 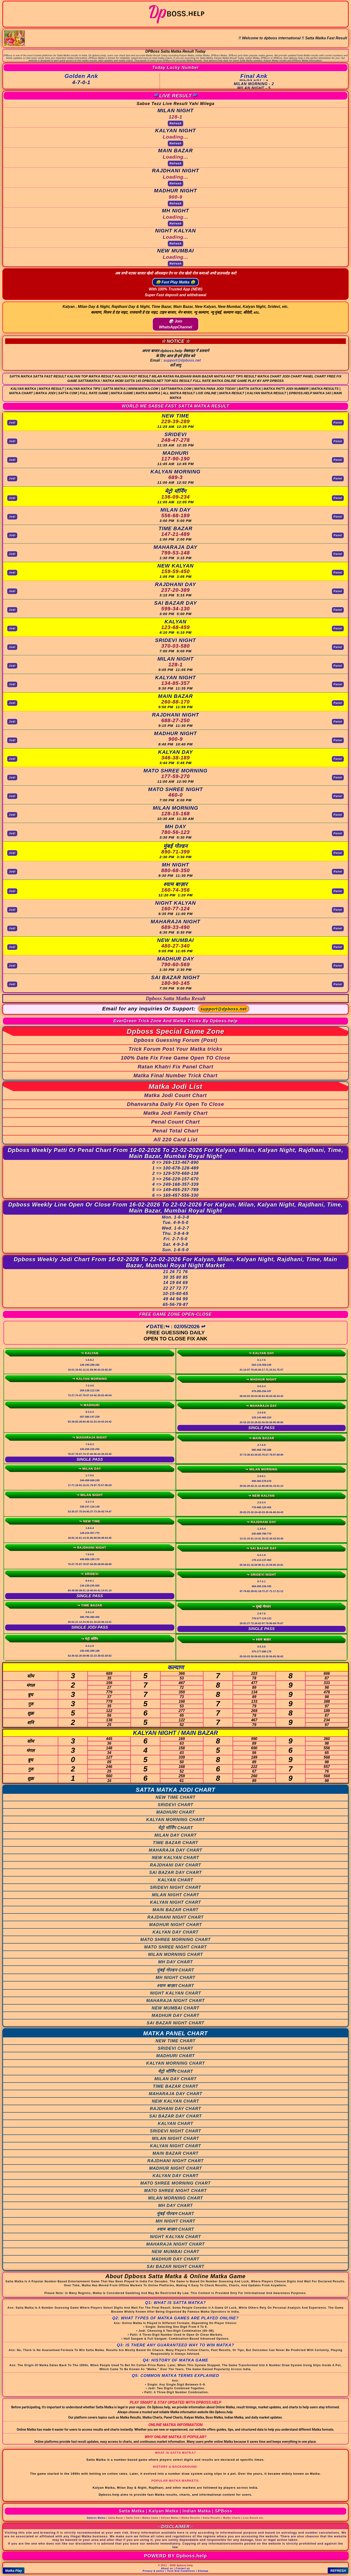 I want to click on 100% Date Fix Free Game Open TO Close, so click(x=175, y=1058).